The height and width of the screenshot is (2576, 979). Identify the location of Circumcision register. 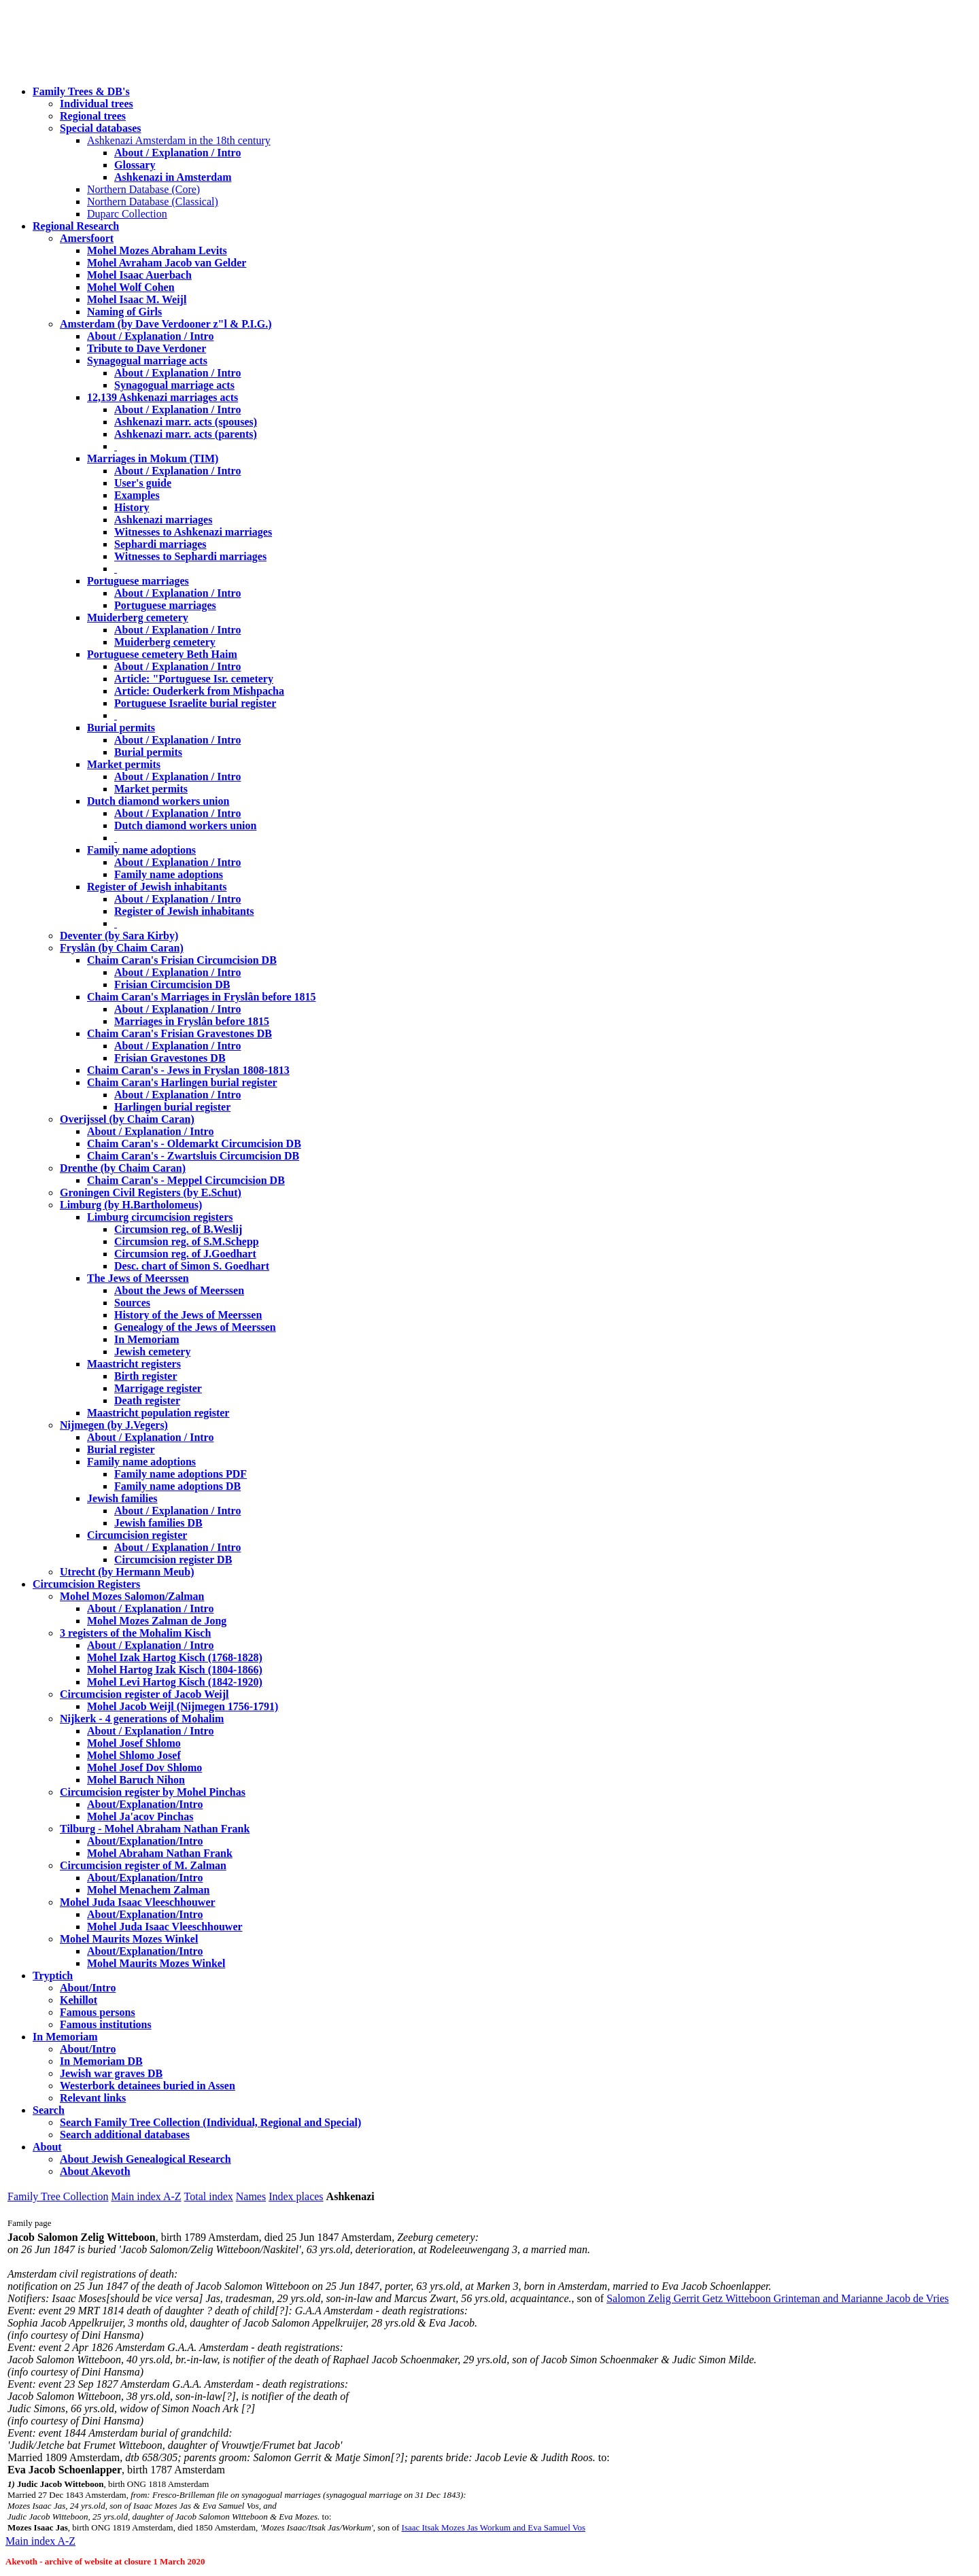
(137, 1535).